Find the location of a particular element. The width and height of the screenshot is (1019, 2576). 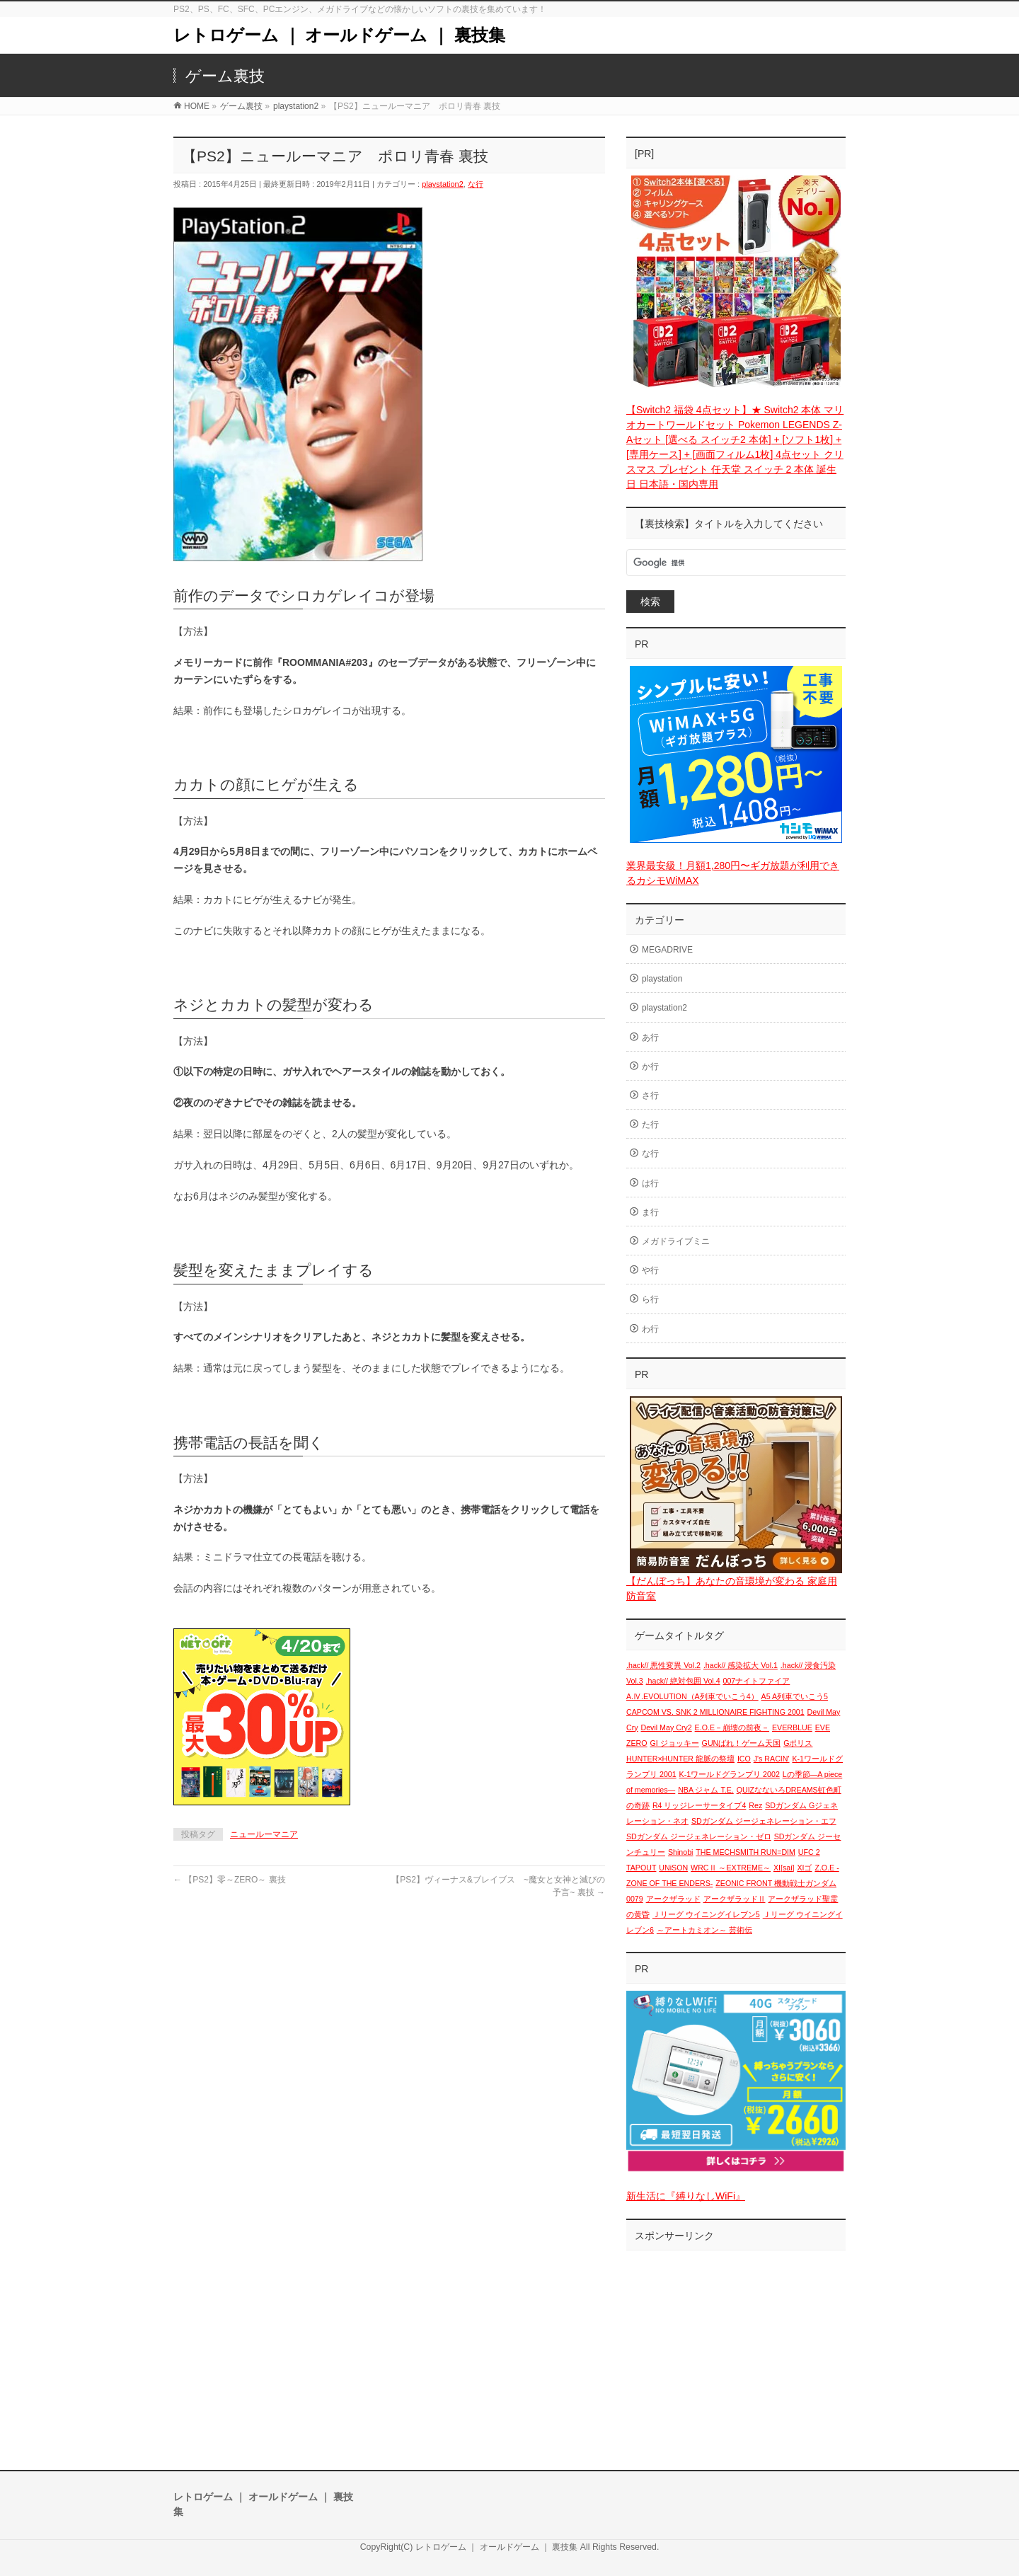

な行 is located at coordinates (475, 184).